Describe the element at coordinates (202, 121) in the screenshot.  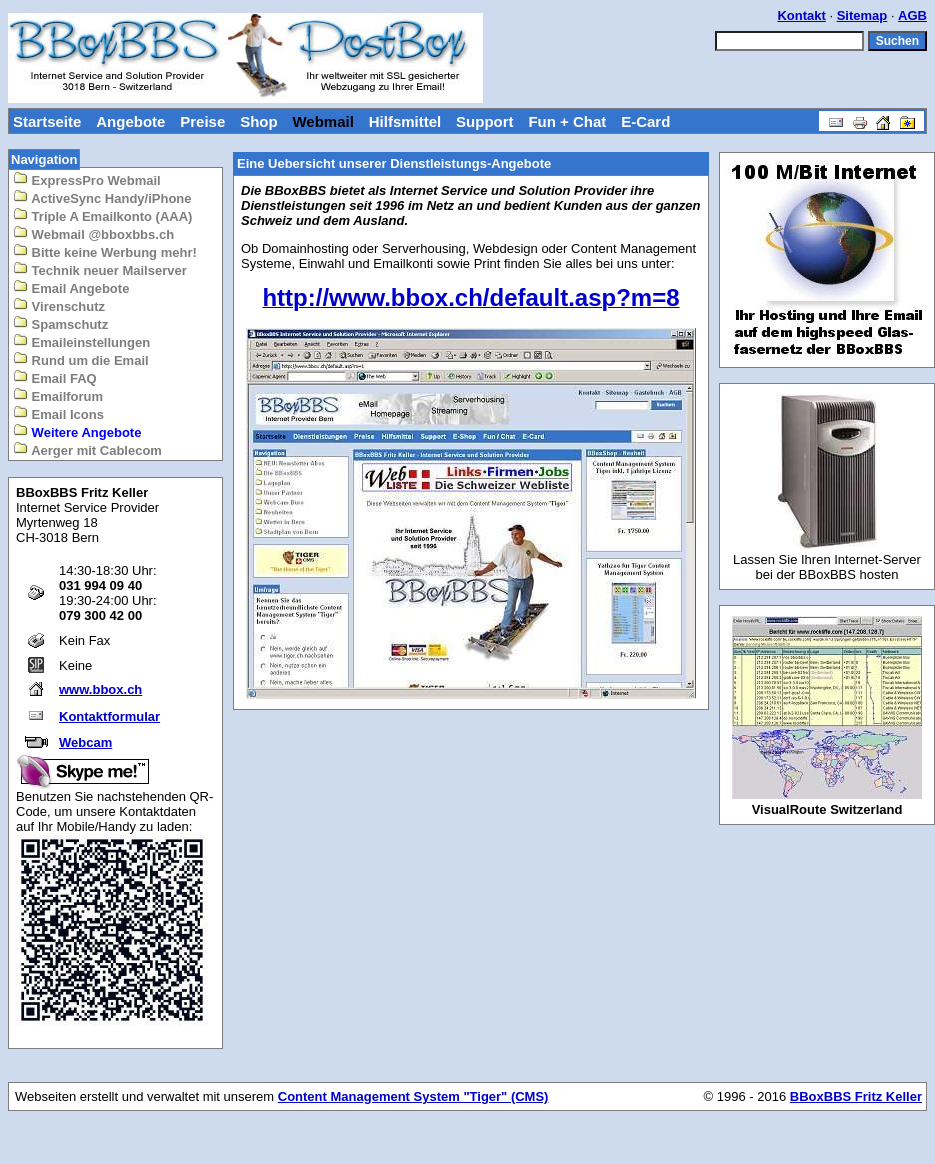
I see `Preise` at that location.